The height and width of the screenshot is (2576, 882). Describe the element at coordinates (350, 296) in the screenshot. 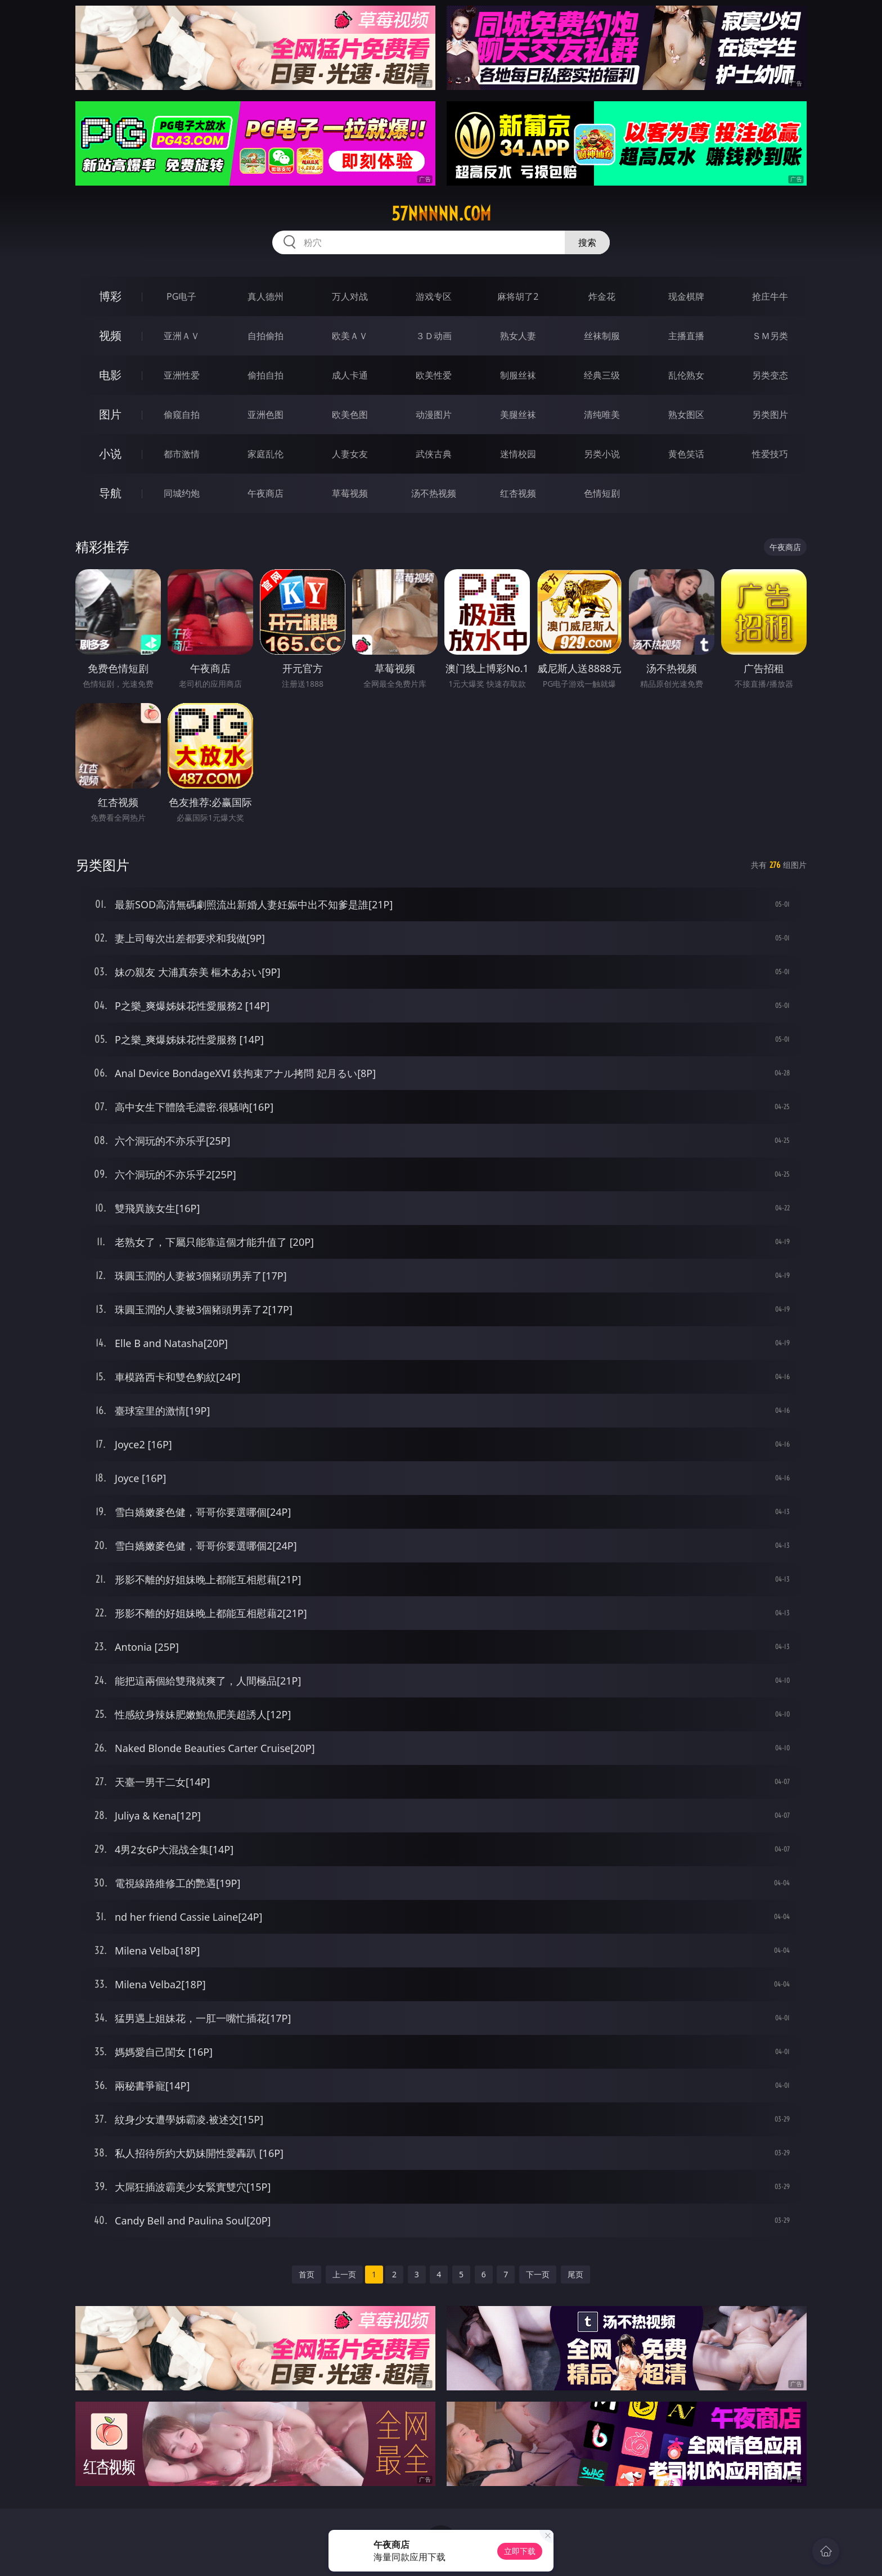

I see `万人对战` at that location.